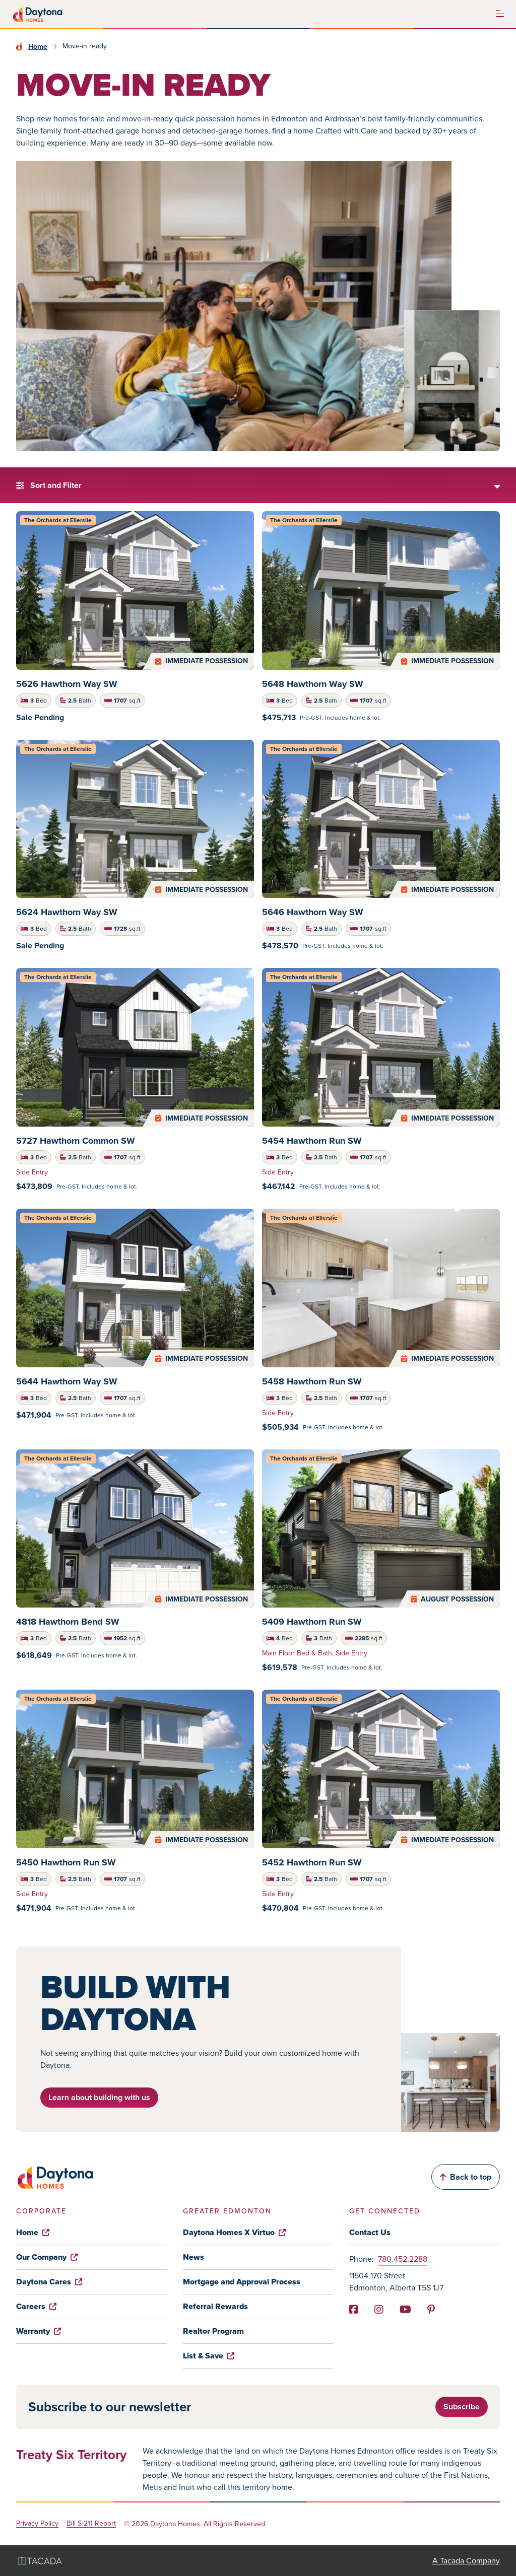 This screenshot has height=2576, width=516. What do you see at coordinates (36, 2306) in the screenshot?
I see `Careers` at bounding box center [36, 2306].